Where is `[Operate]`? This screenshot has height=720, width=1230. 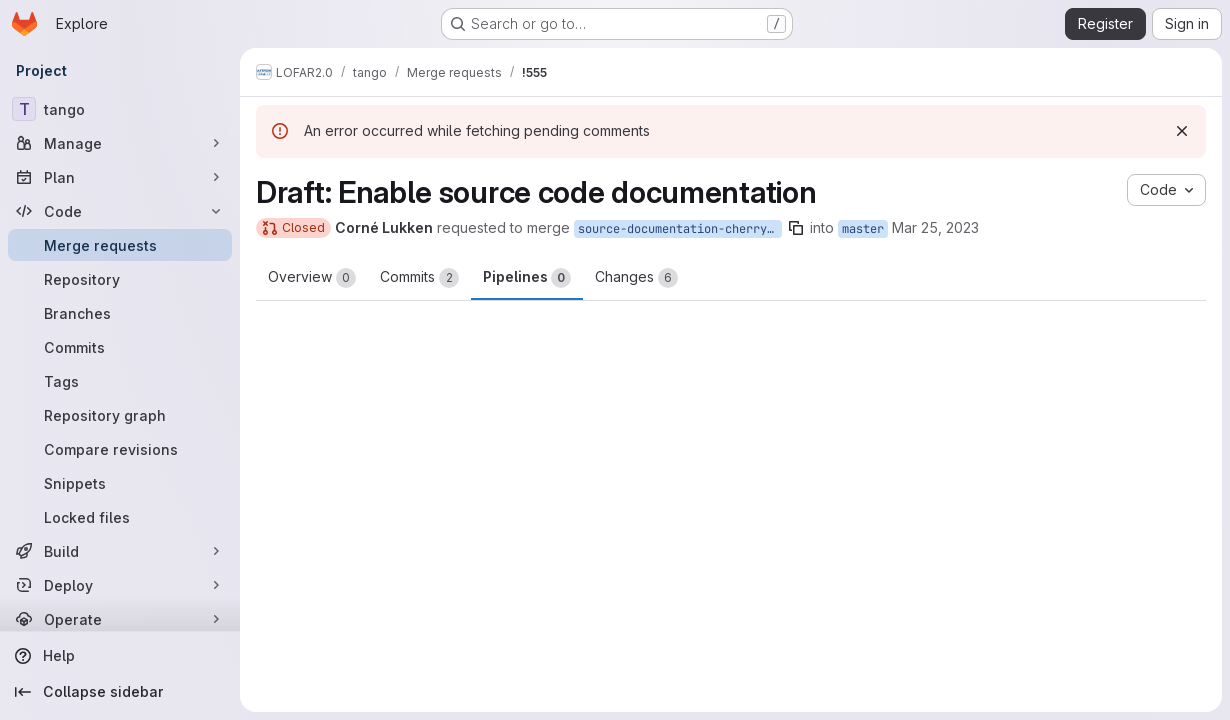
[Operate] is located at coordinates (120, 619).